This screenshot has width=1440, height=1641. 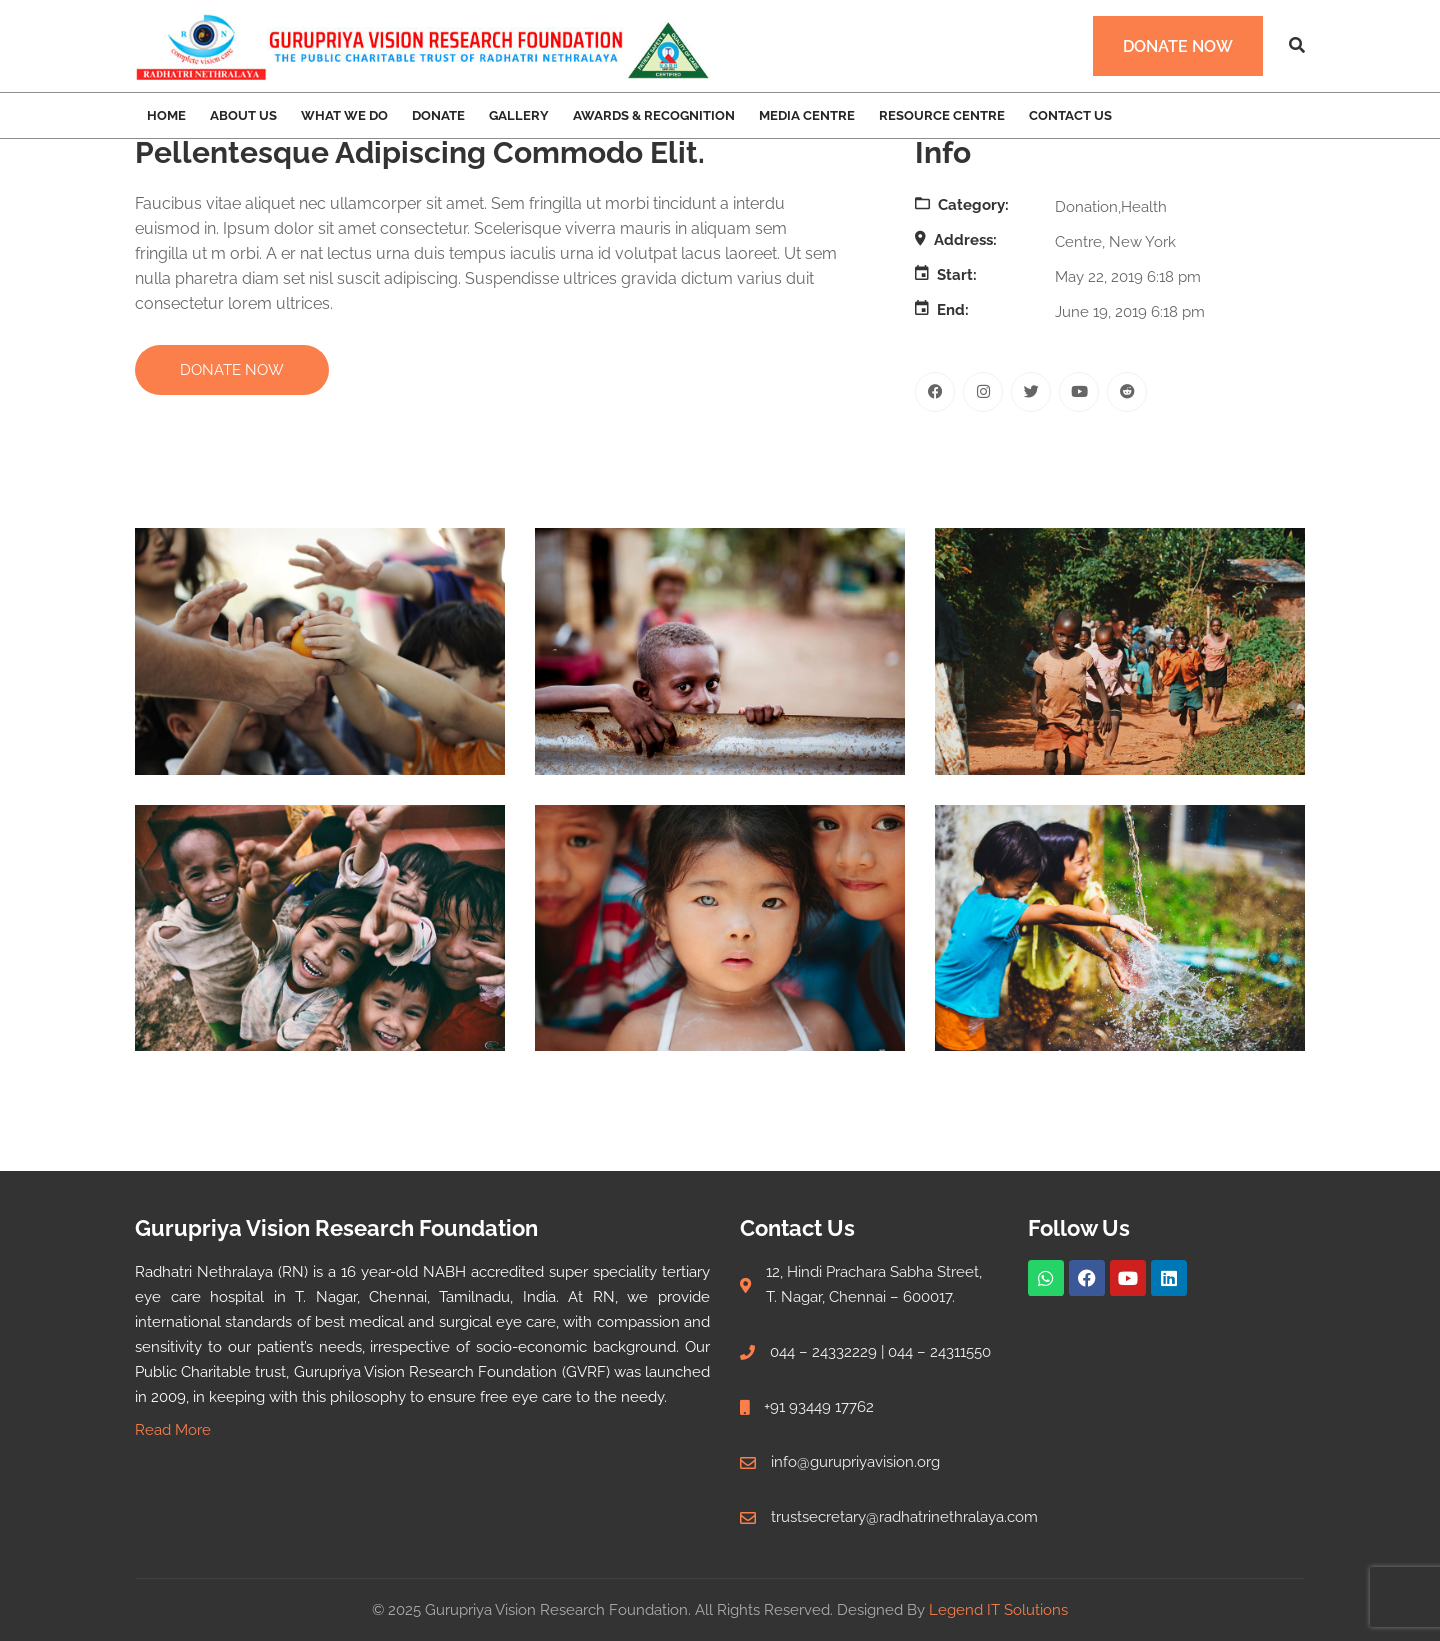 I want to click on Contact Us, so click(x=1070, y=115).